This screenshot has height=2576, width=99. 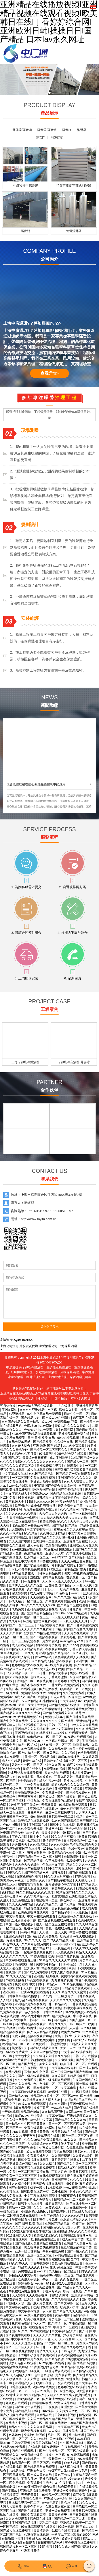 What do you see at coordinates (80, 2191) in the screenshot?
I see `亚洲aⅴ久久精品` at bounding box center [80, 2191].